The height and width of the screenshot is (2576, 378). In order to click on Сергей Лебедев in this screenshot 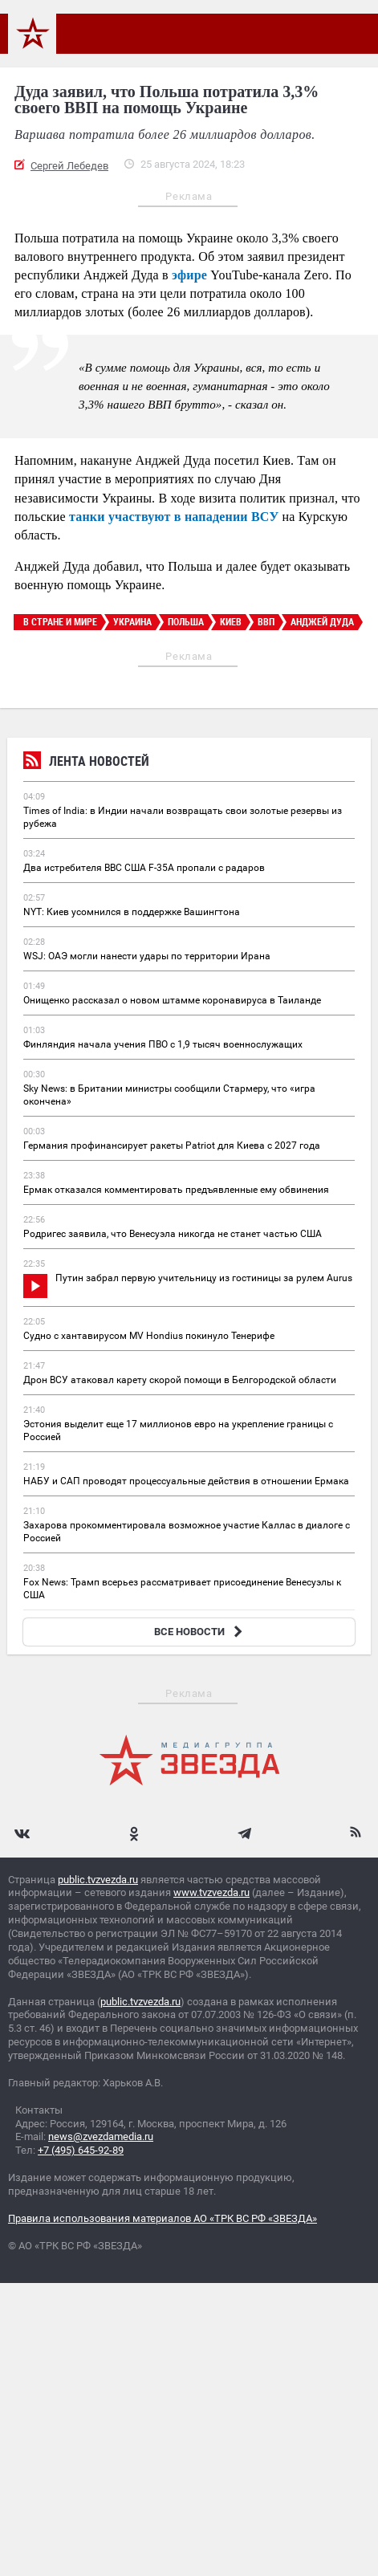, I will do `click(69, 166)`.